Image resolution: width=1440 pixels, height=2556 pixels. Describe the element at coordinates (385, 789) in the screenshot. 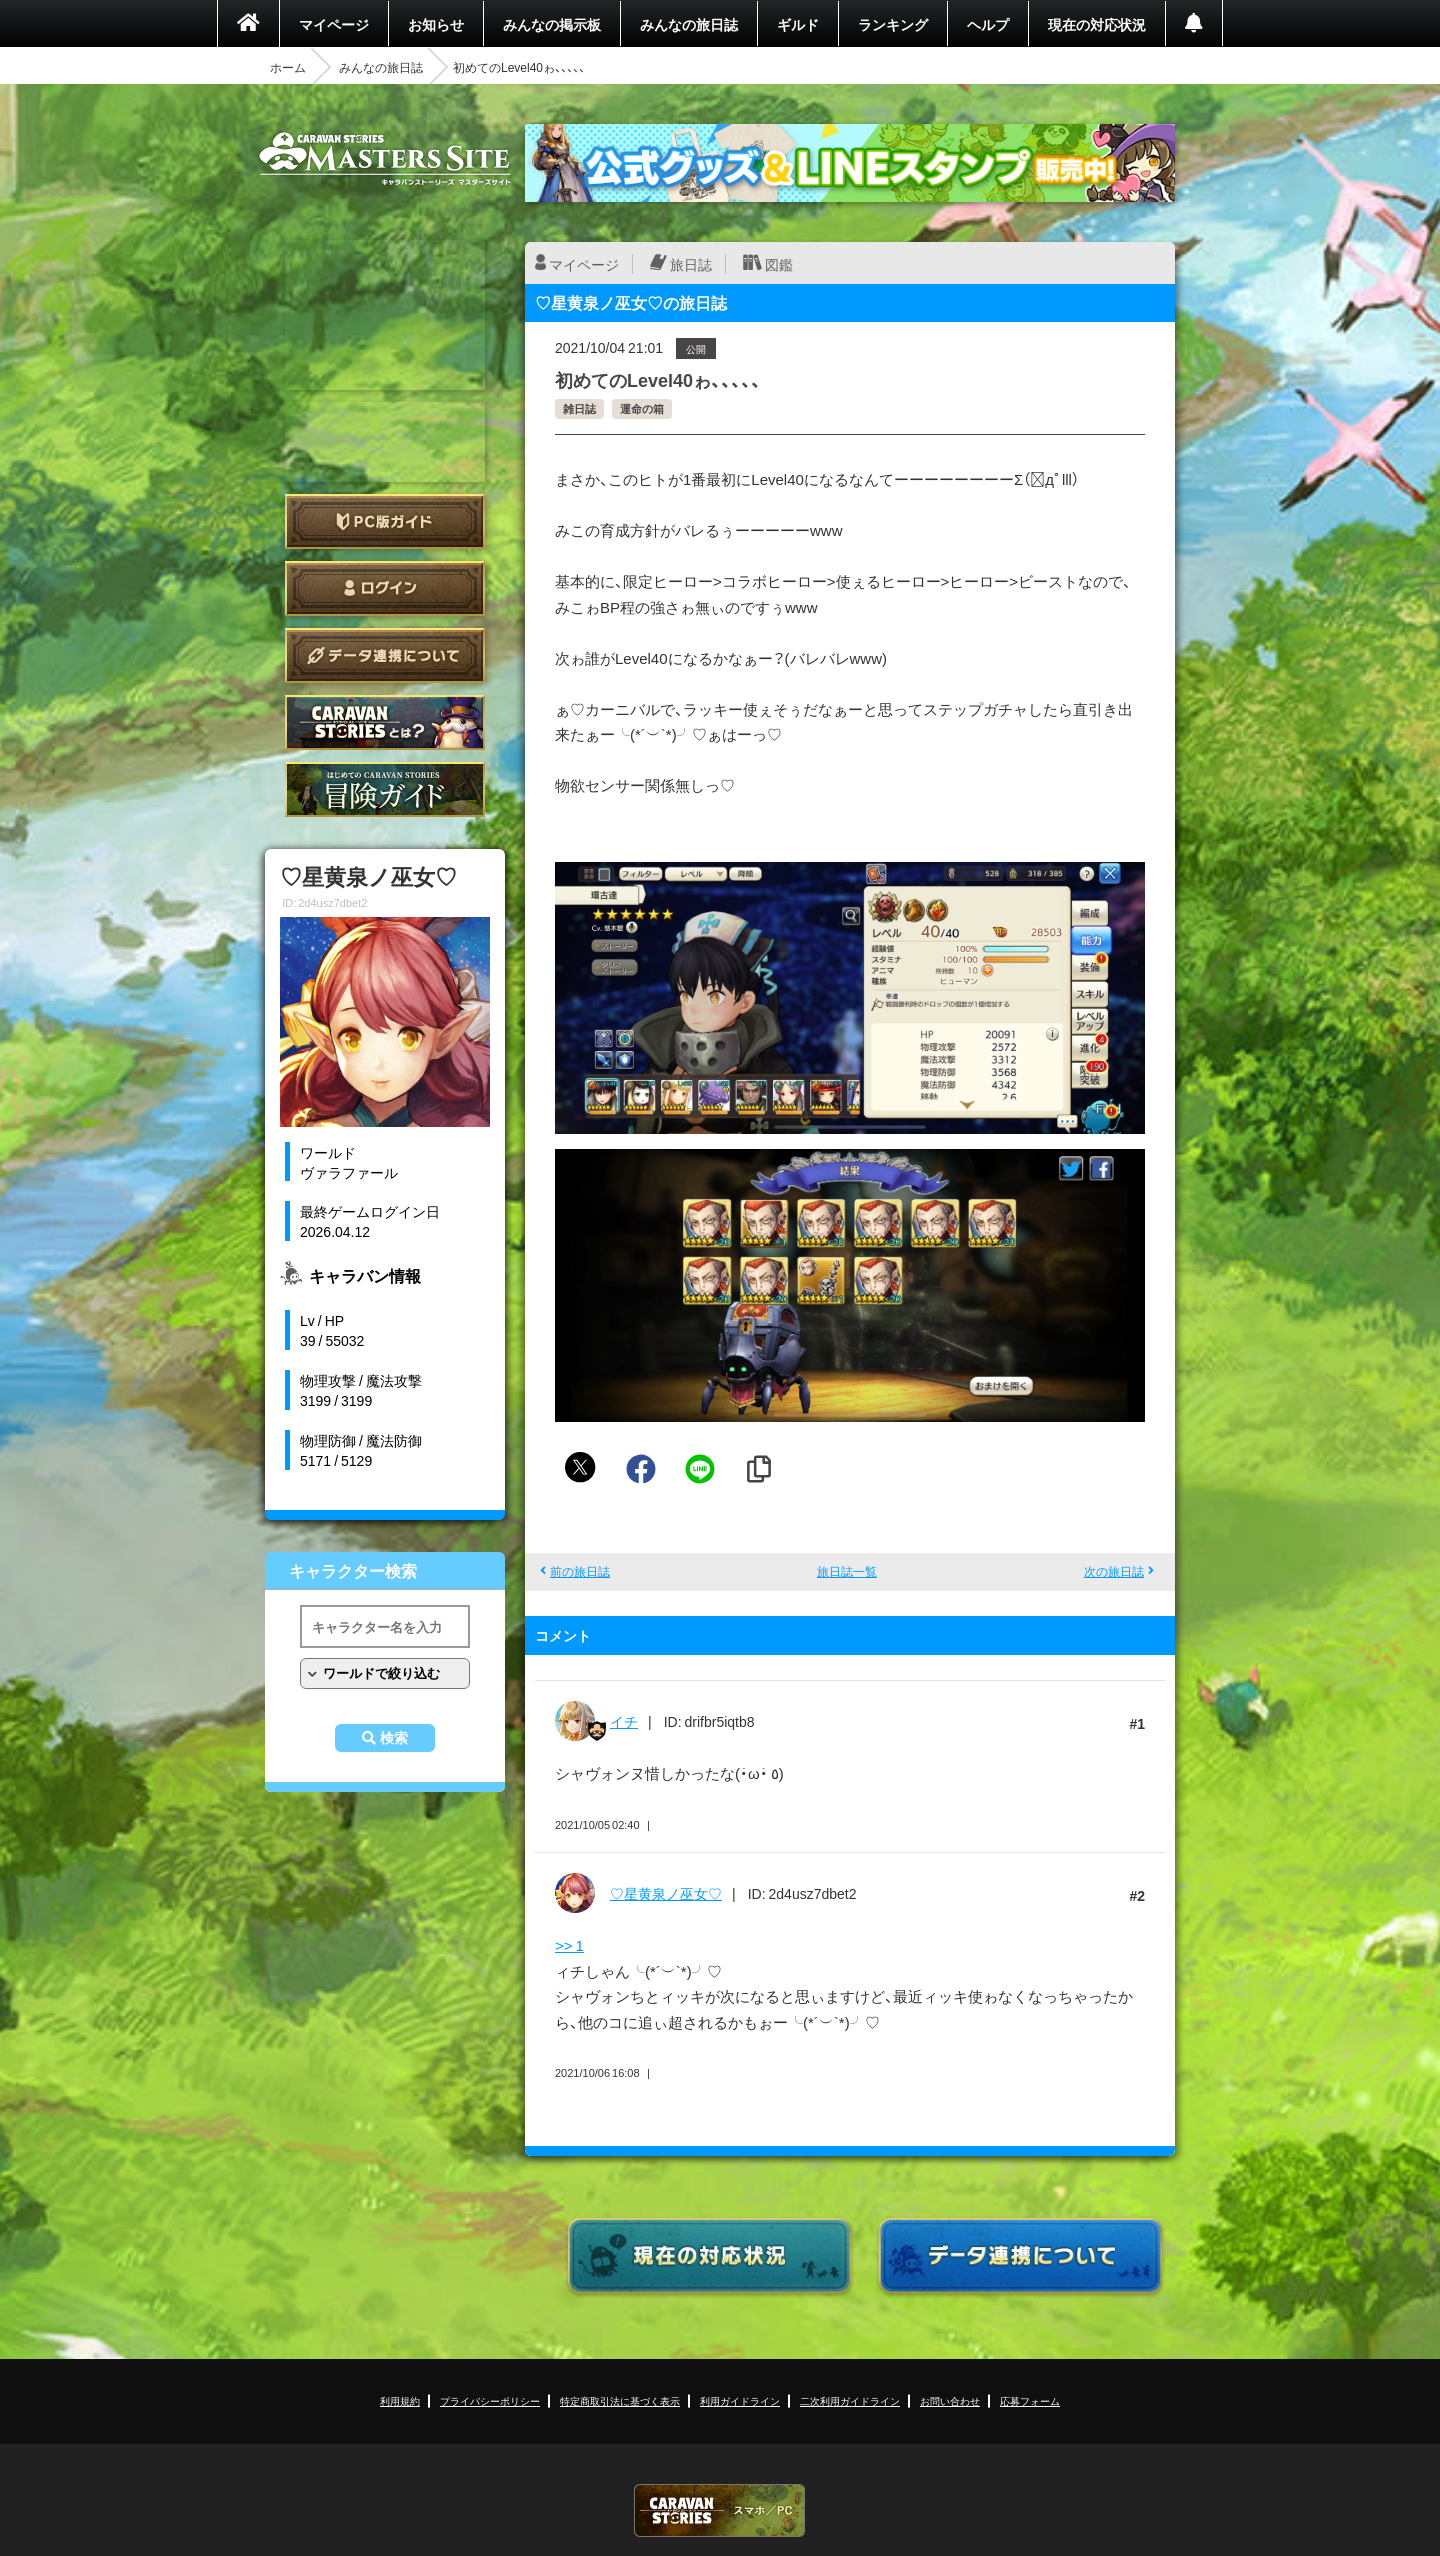

I see `ゲームガイド` at that location.